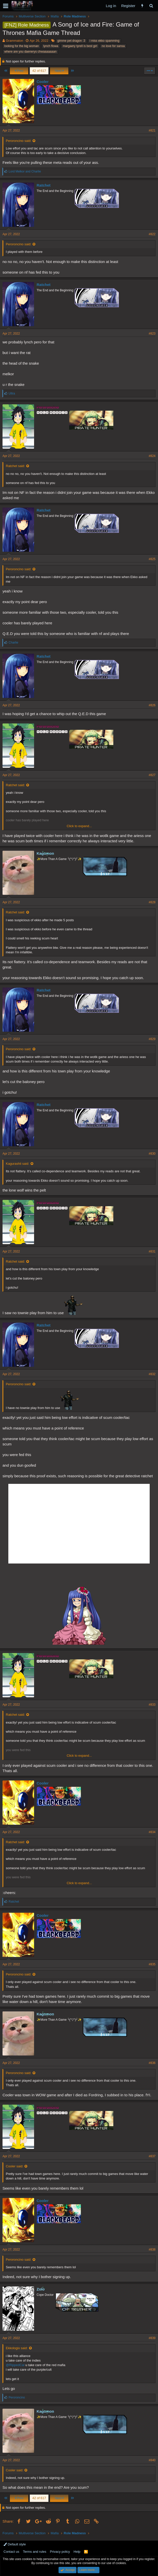 The image size is (158, 2576). What do you see at coordinates (14, 40) in the screenshot?
I see `Grammaton` at bounding box center [14, 40].